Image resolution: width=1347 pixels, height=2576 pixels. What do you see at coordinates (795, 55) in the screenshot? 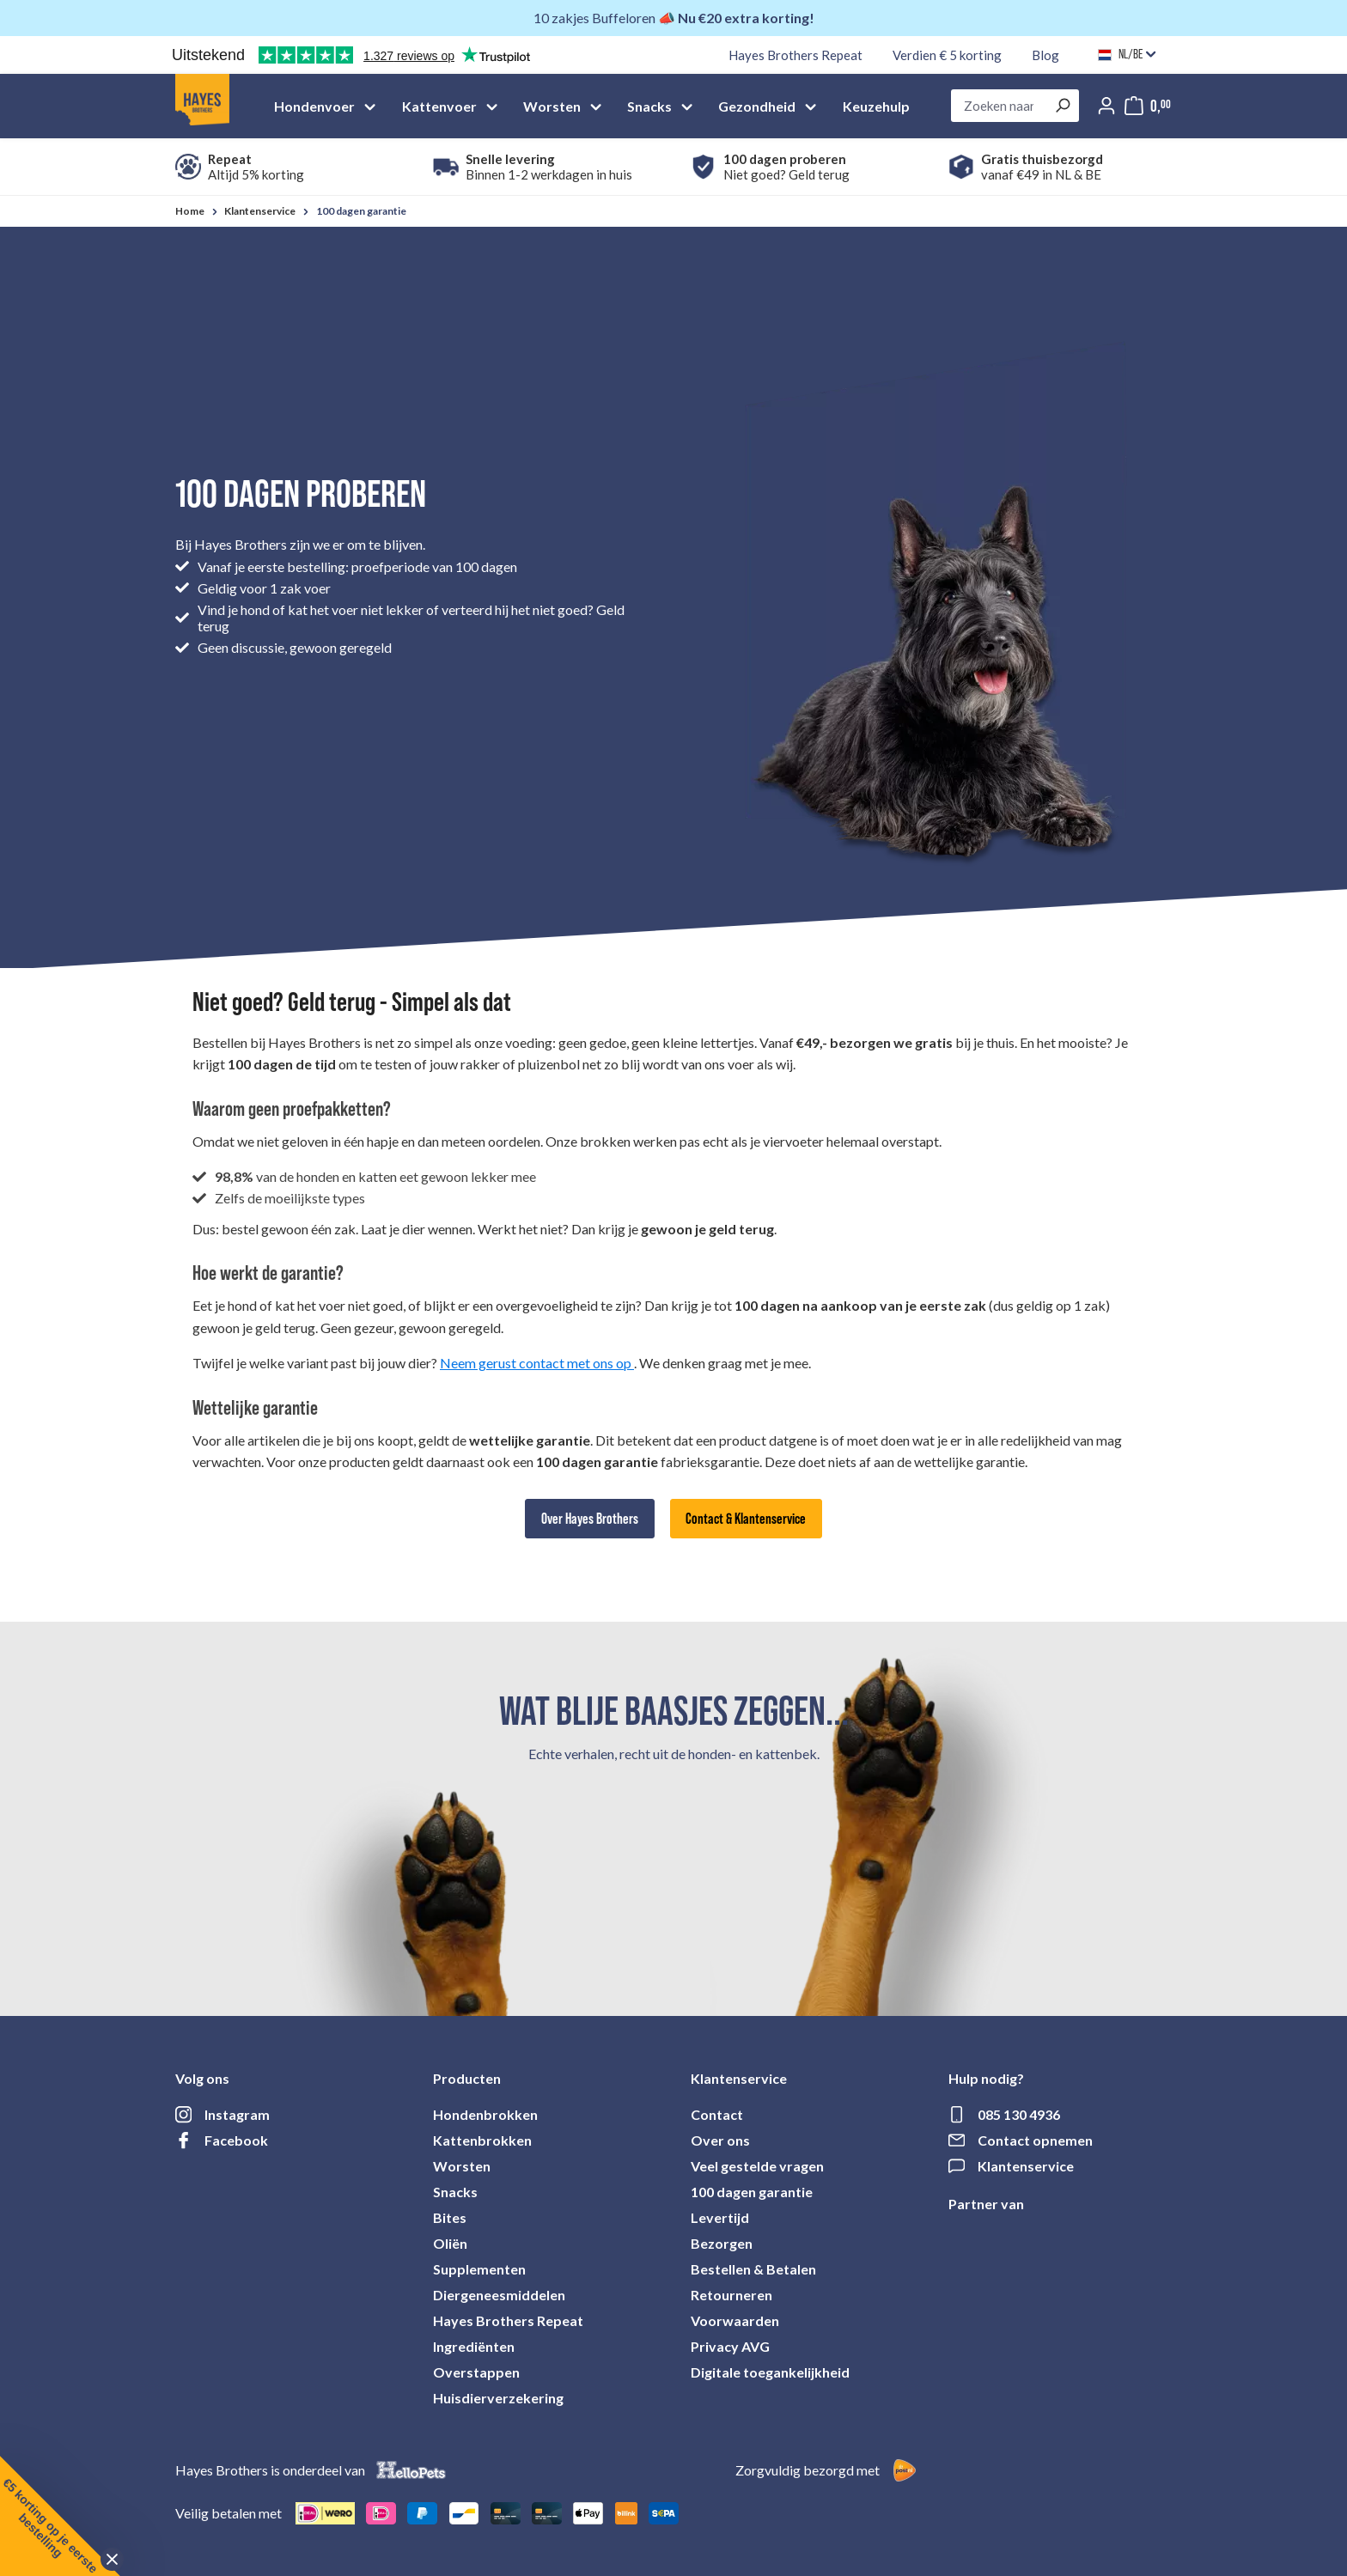
I see `Hayes Brothers Repeat` at bounding box center [795, 55].